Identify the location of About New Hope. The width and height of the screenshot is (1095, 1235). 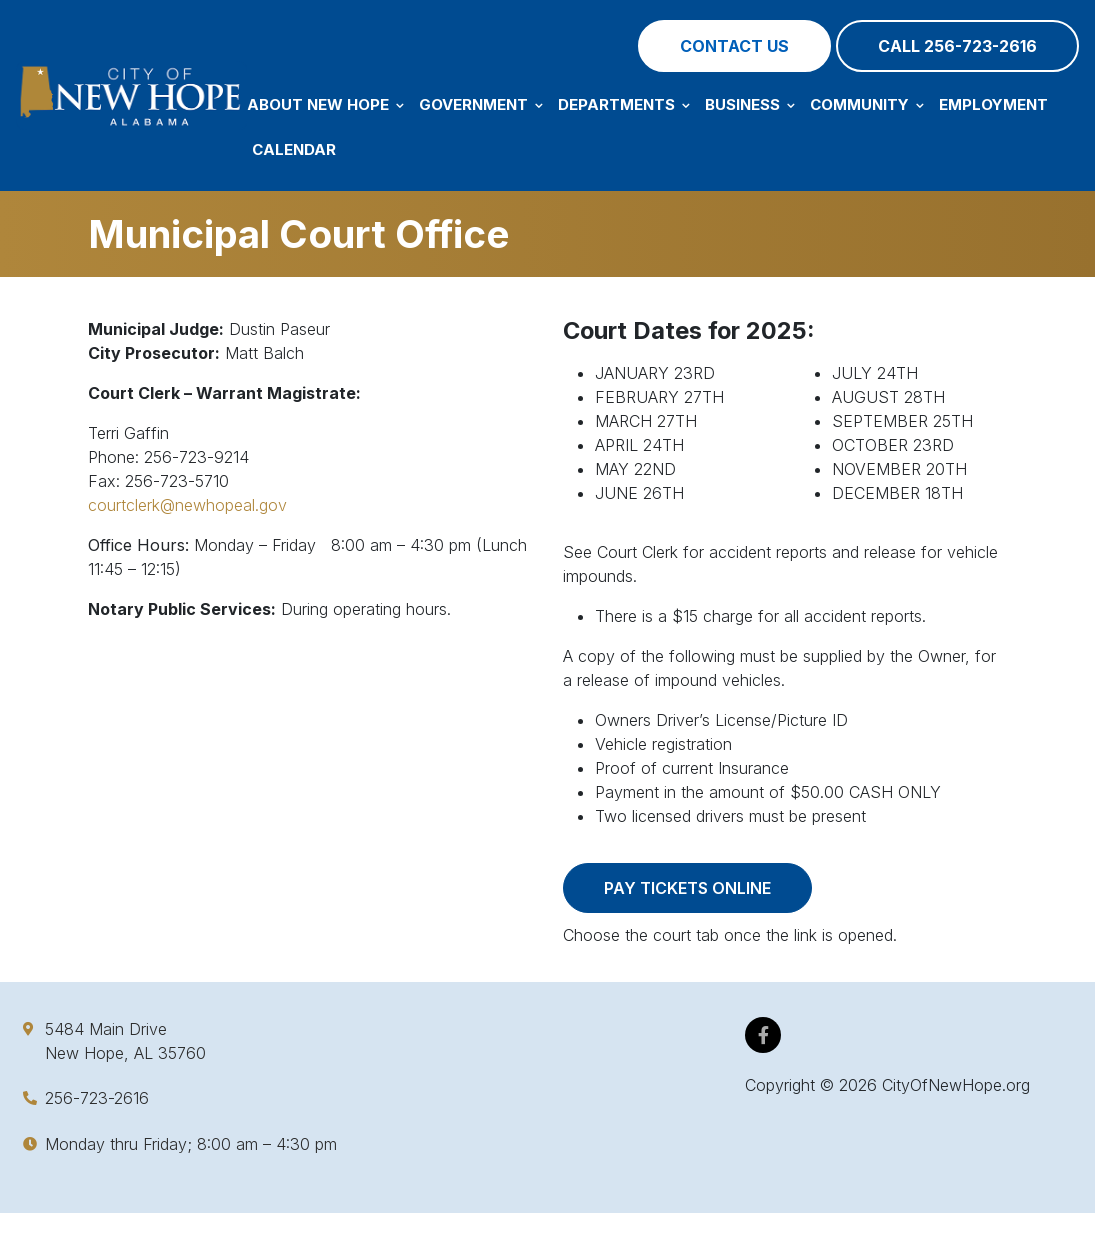
(325, 104).